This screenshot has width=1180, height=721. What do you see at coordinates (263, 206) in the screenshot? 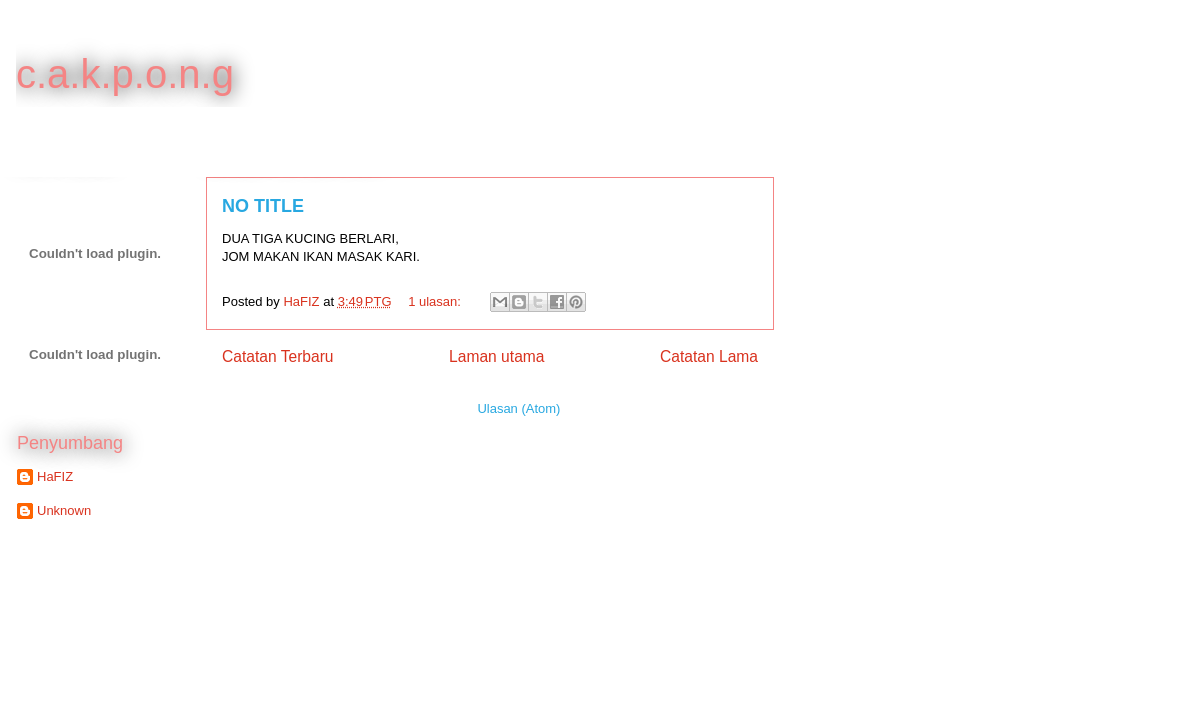
I see `NO TITLE` at bounding box center [263, 206].